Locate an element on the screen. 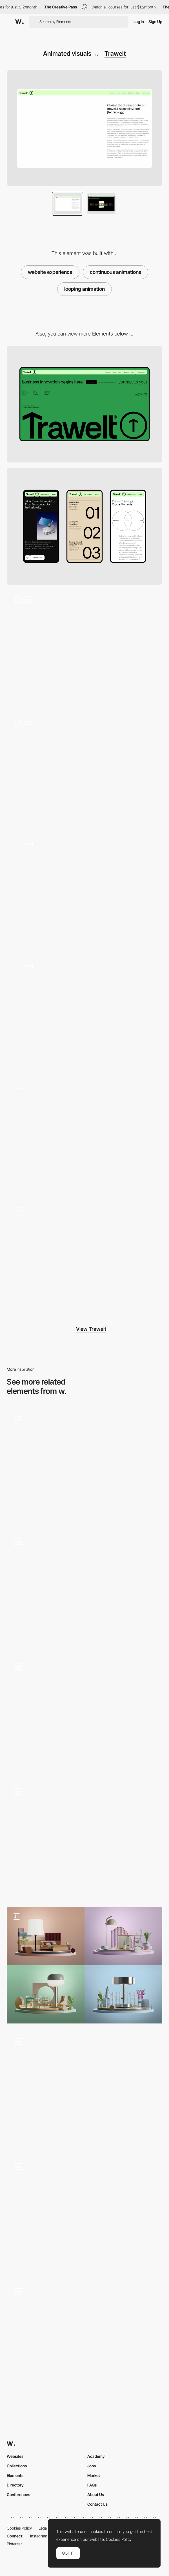  [Mobile] is located at coordinates (84, 526).